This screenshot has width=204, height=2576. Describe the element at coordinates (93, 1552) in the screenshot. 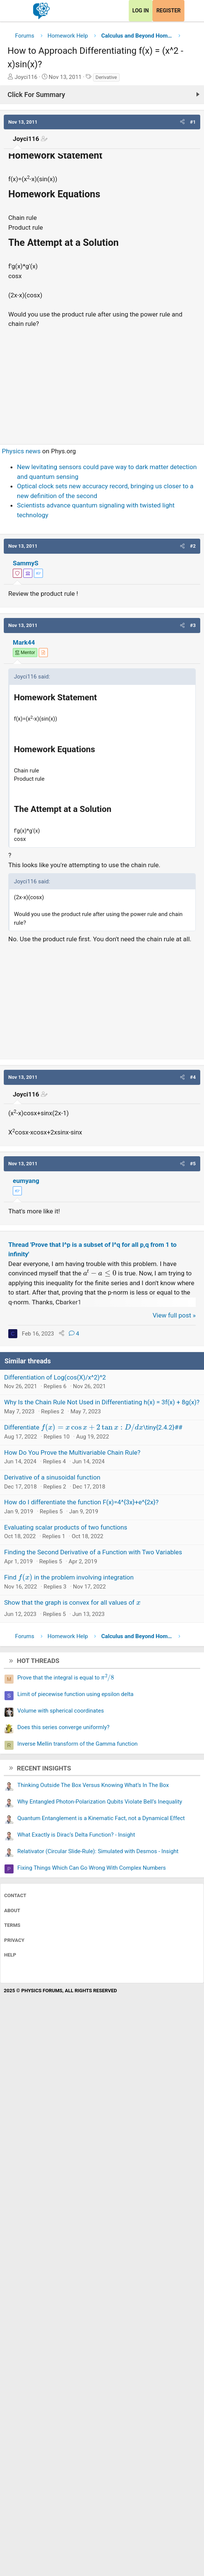

I see `Finding the Second Derivative of a Function with Two Variables` at that location.